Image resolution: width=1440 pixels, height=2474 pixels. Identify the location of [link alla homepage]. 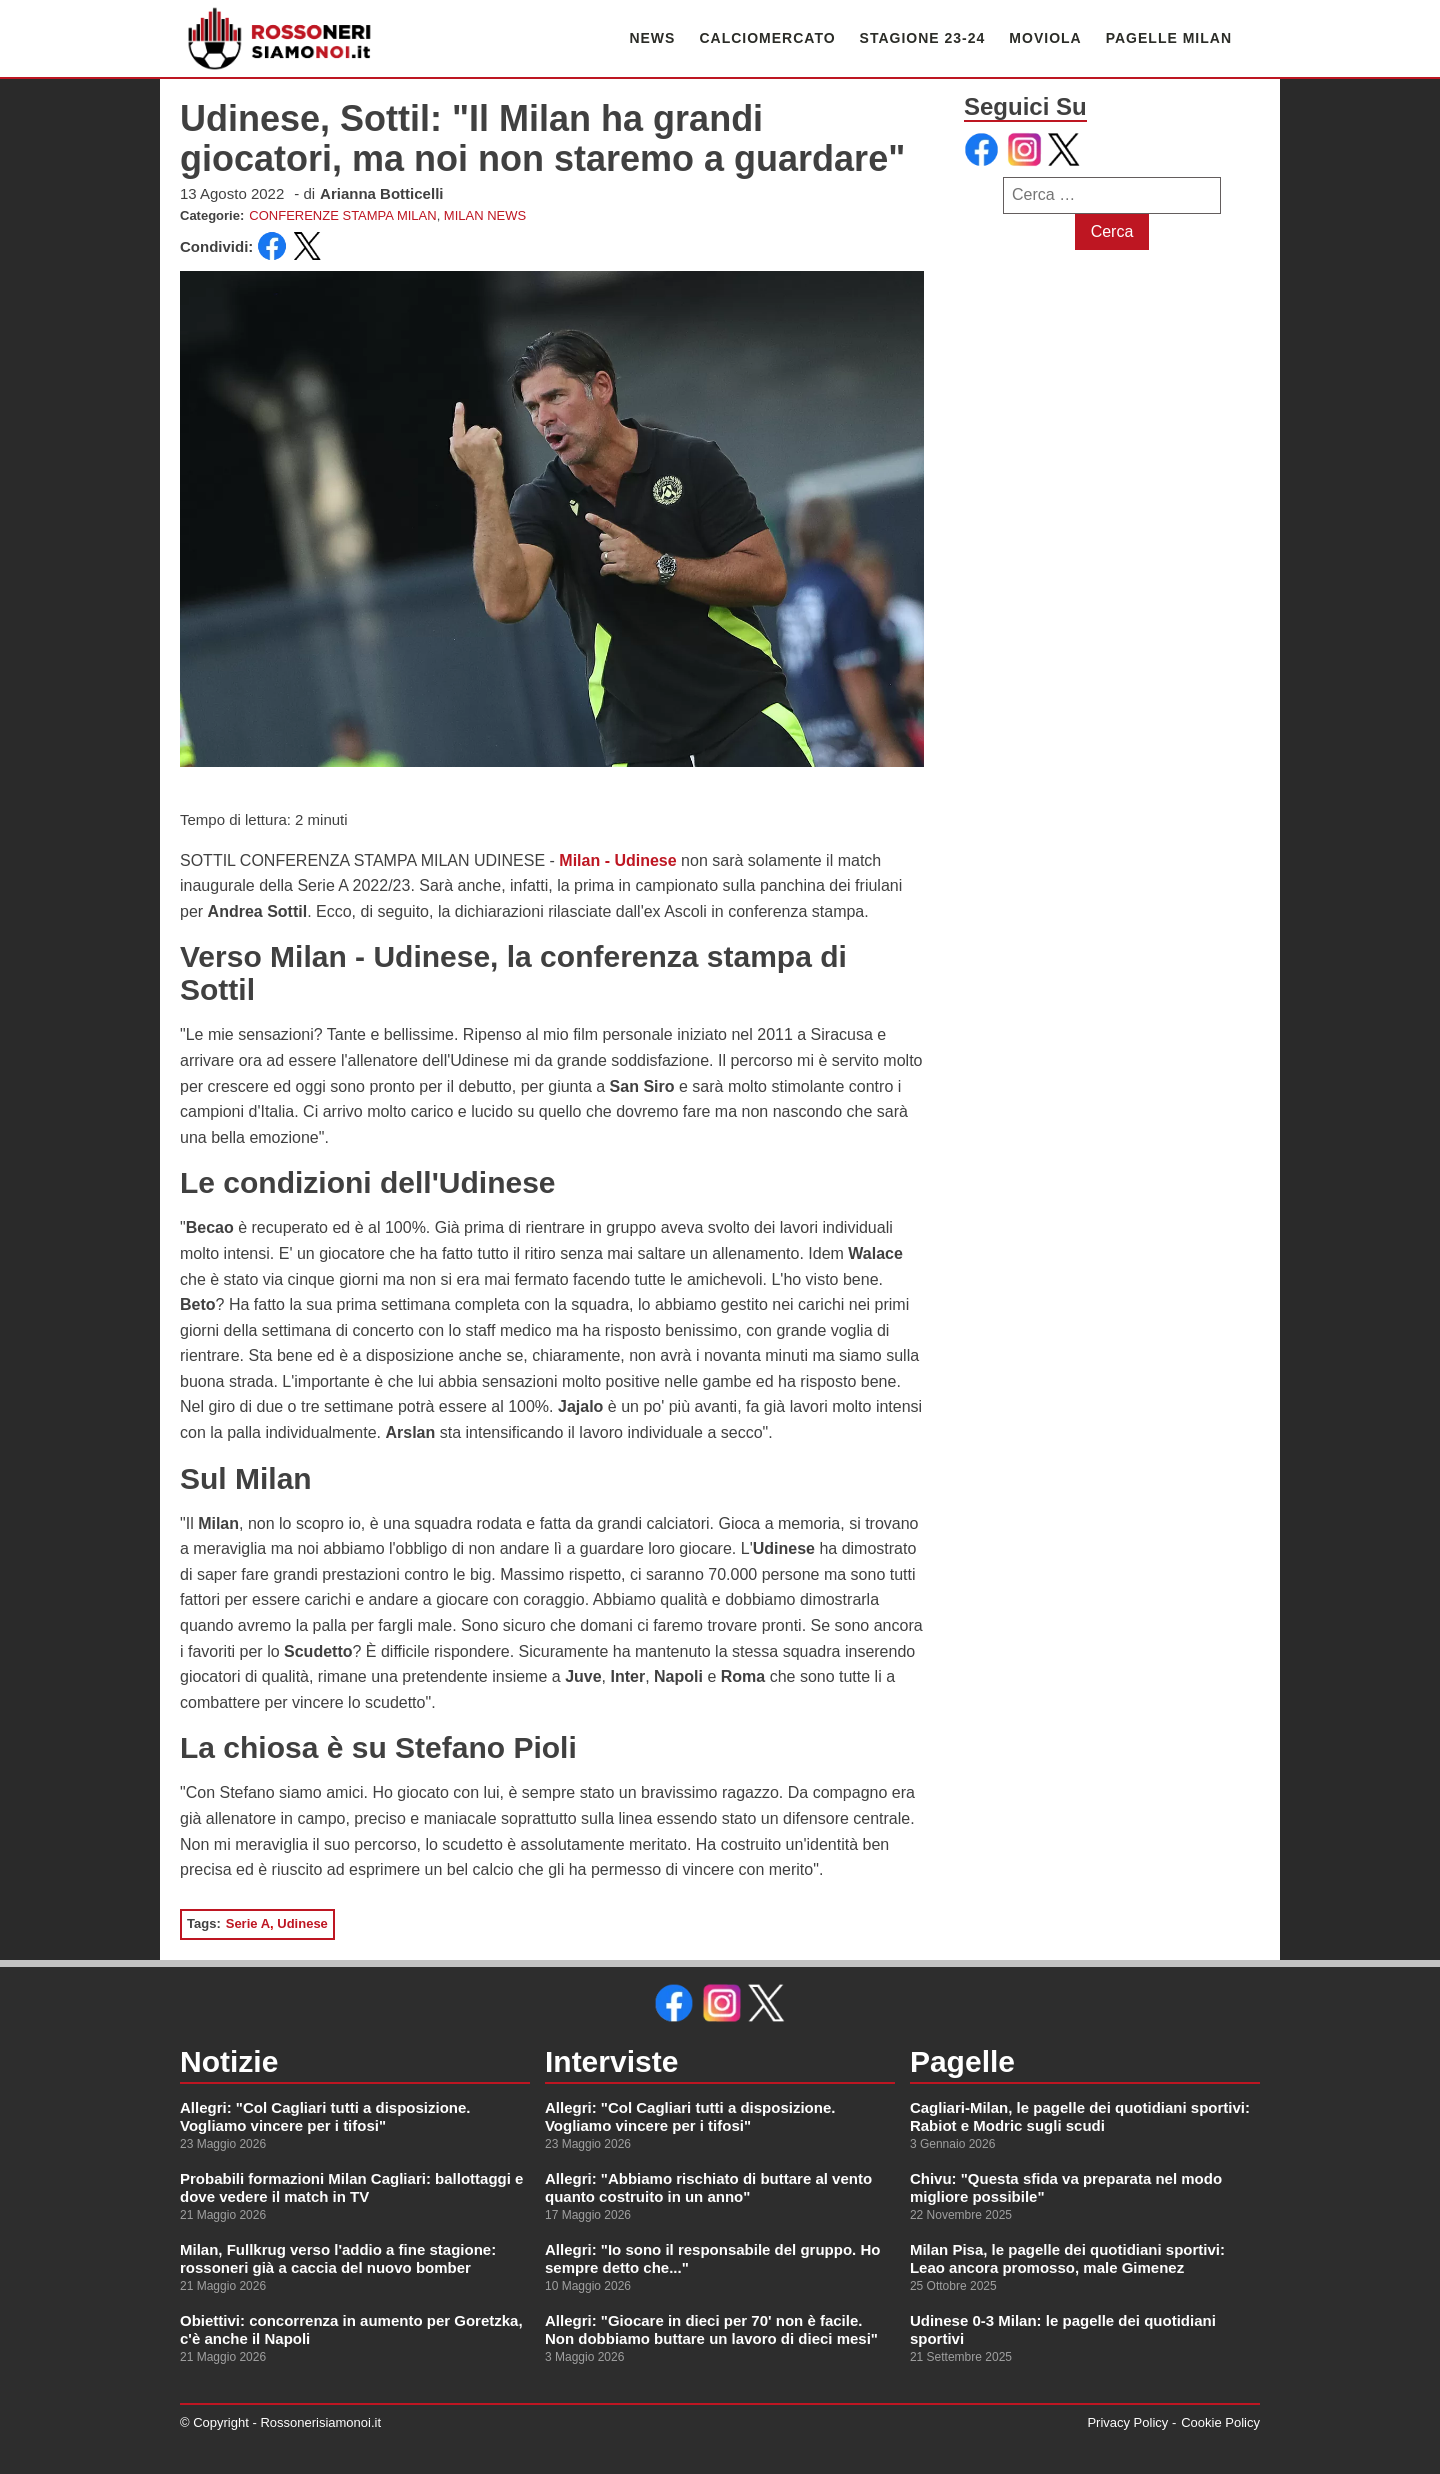
(280, 38).